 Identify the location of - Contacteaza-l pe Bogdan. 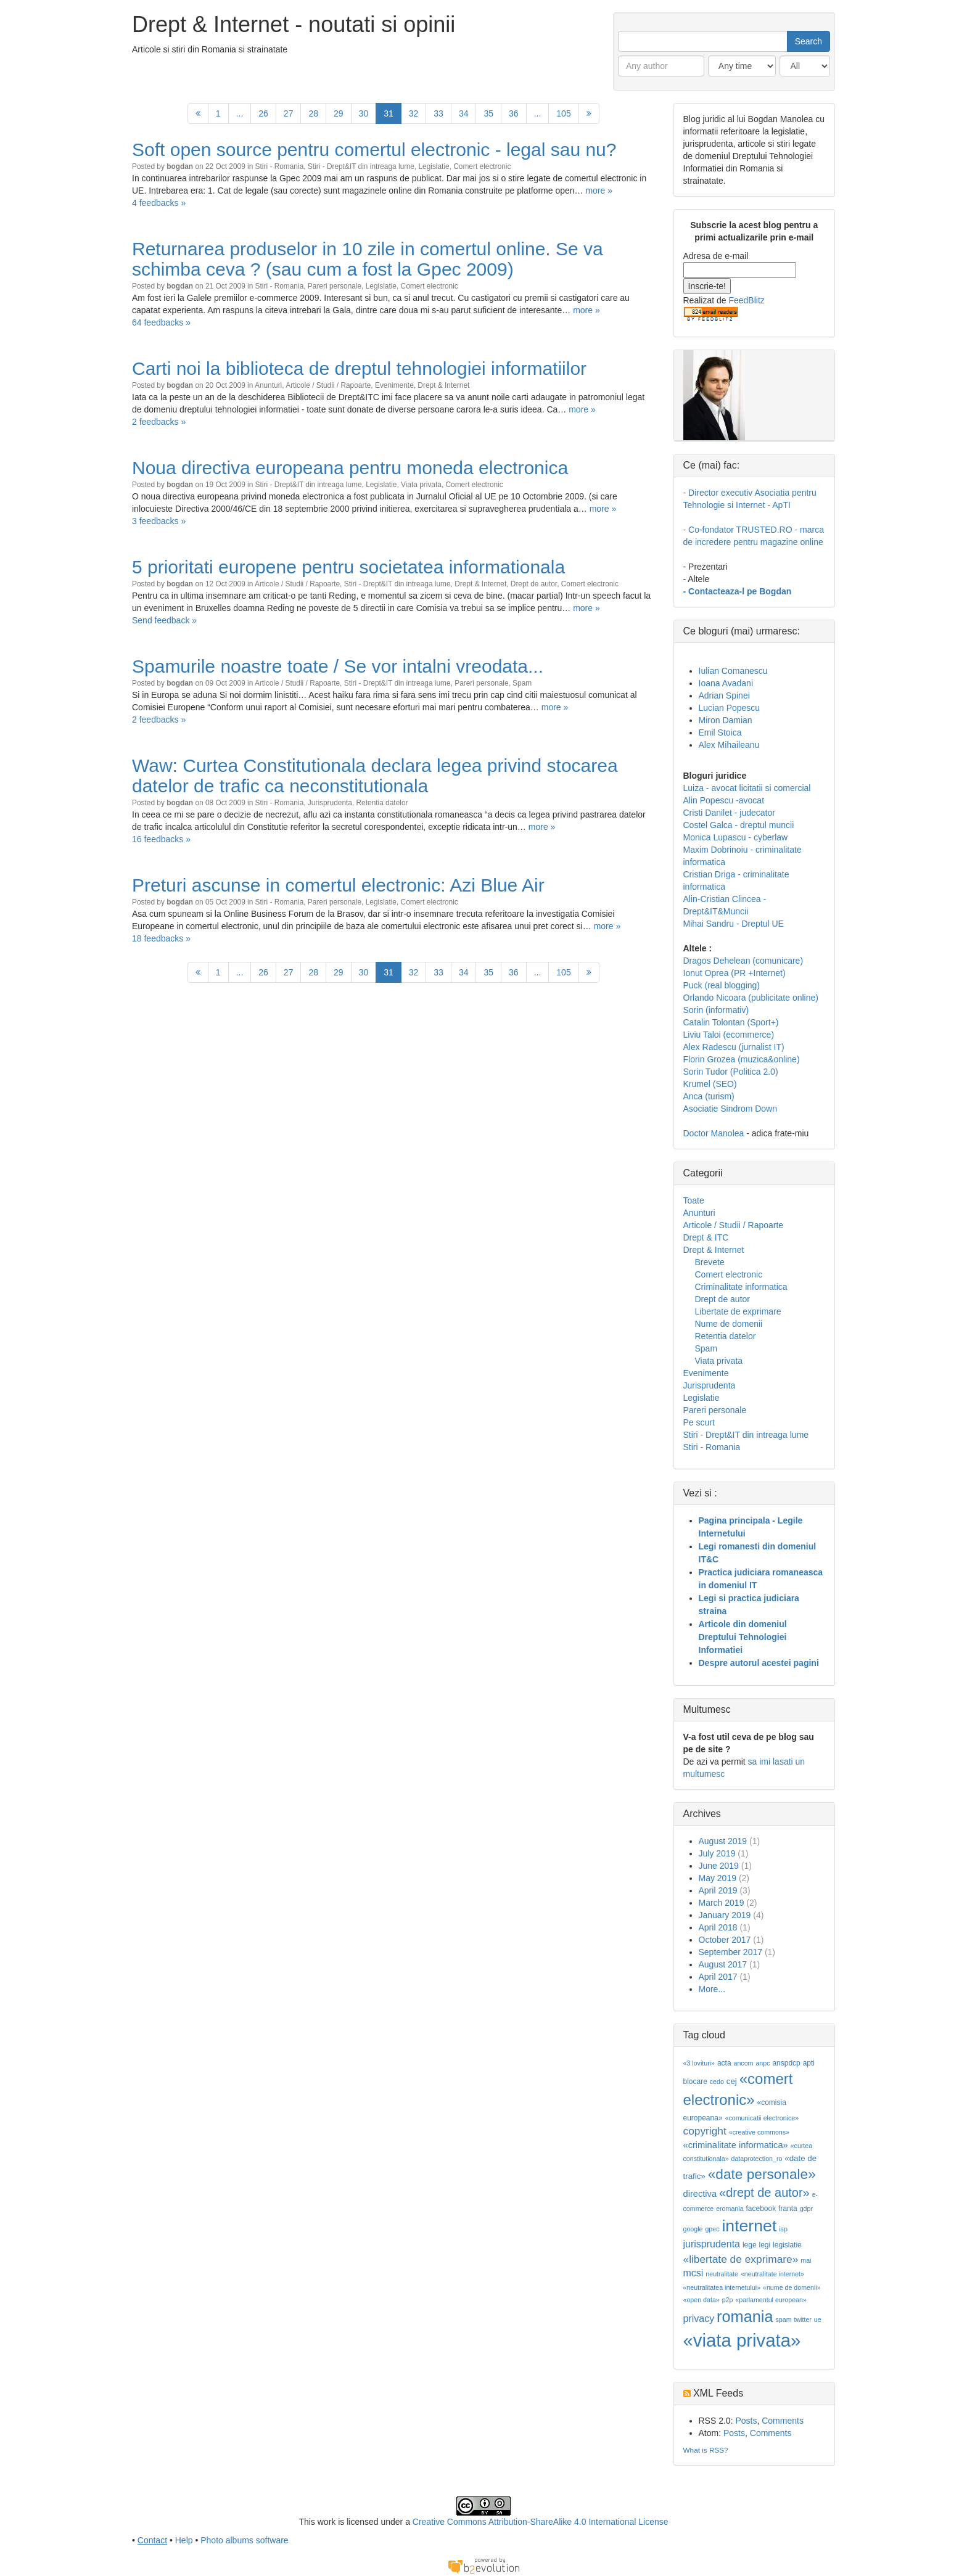
(737, 591).